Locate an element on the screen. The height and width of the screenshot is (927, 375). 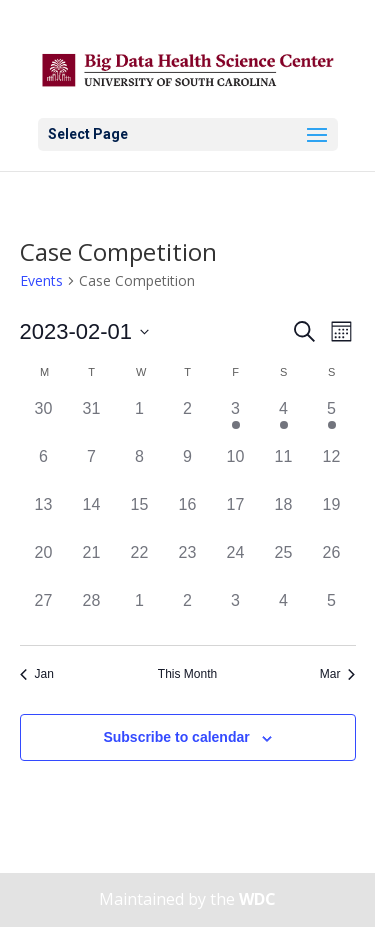
[February 18, 0 events] is located at coordinates (284, 517).